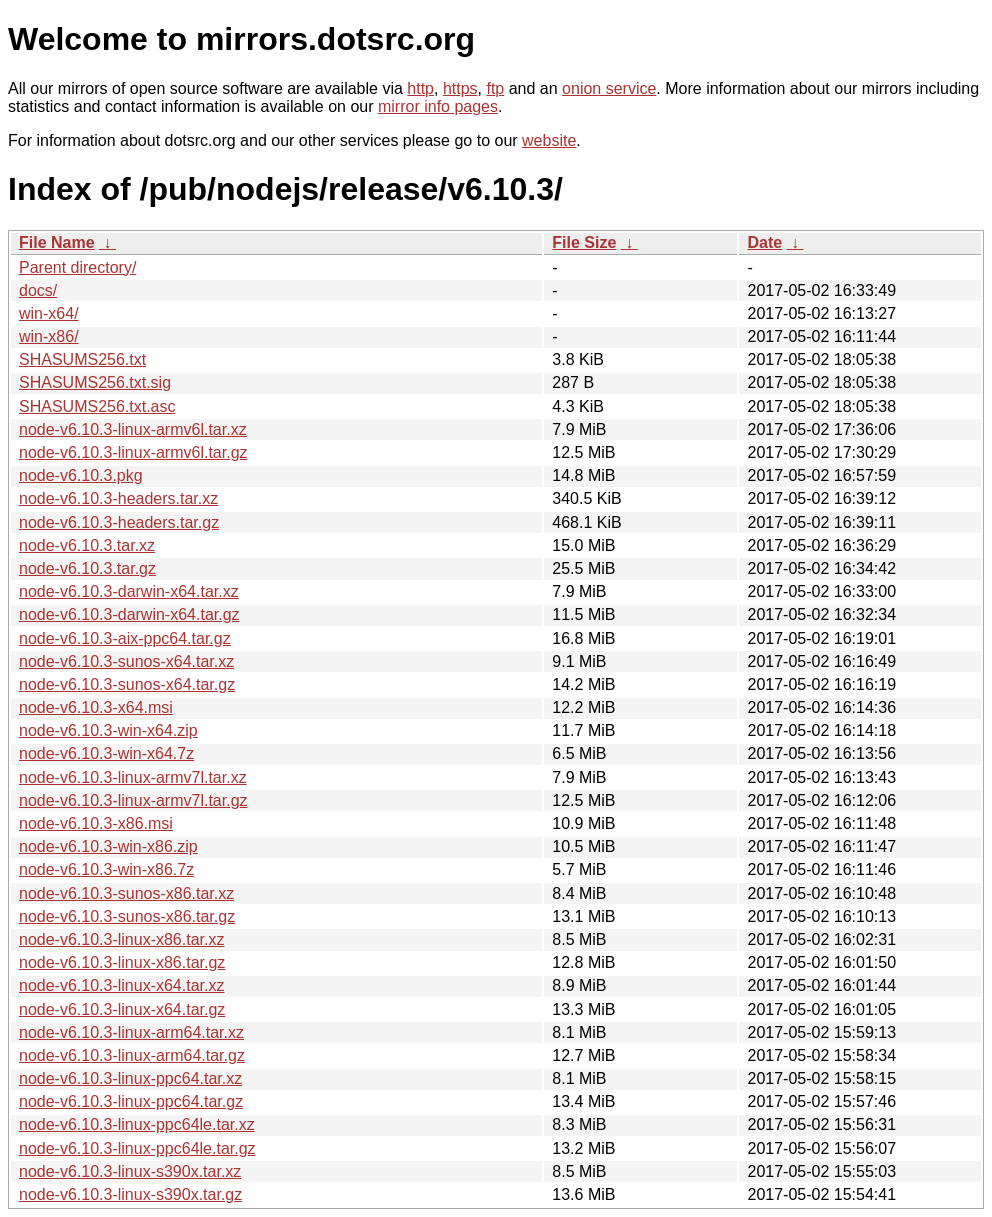  I want to click on SHASUMS256.txt, so click(82, 359).